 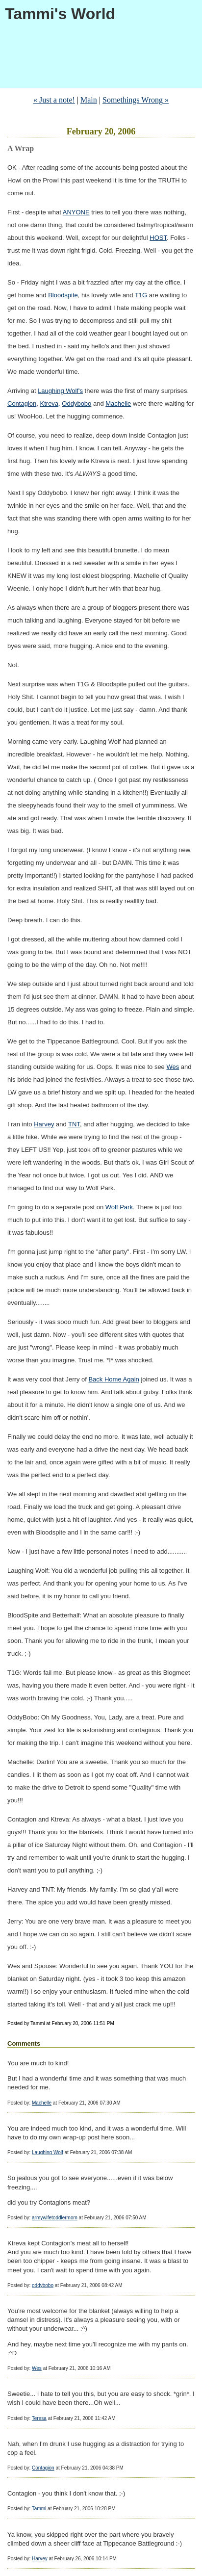 I want to click on TNT, so click(x=74, y=1124).